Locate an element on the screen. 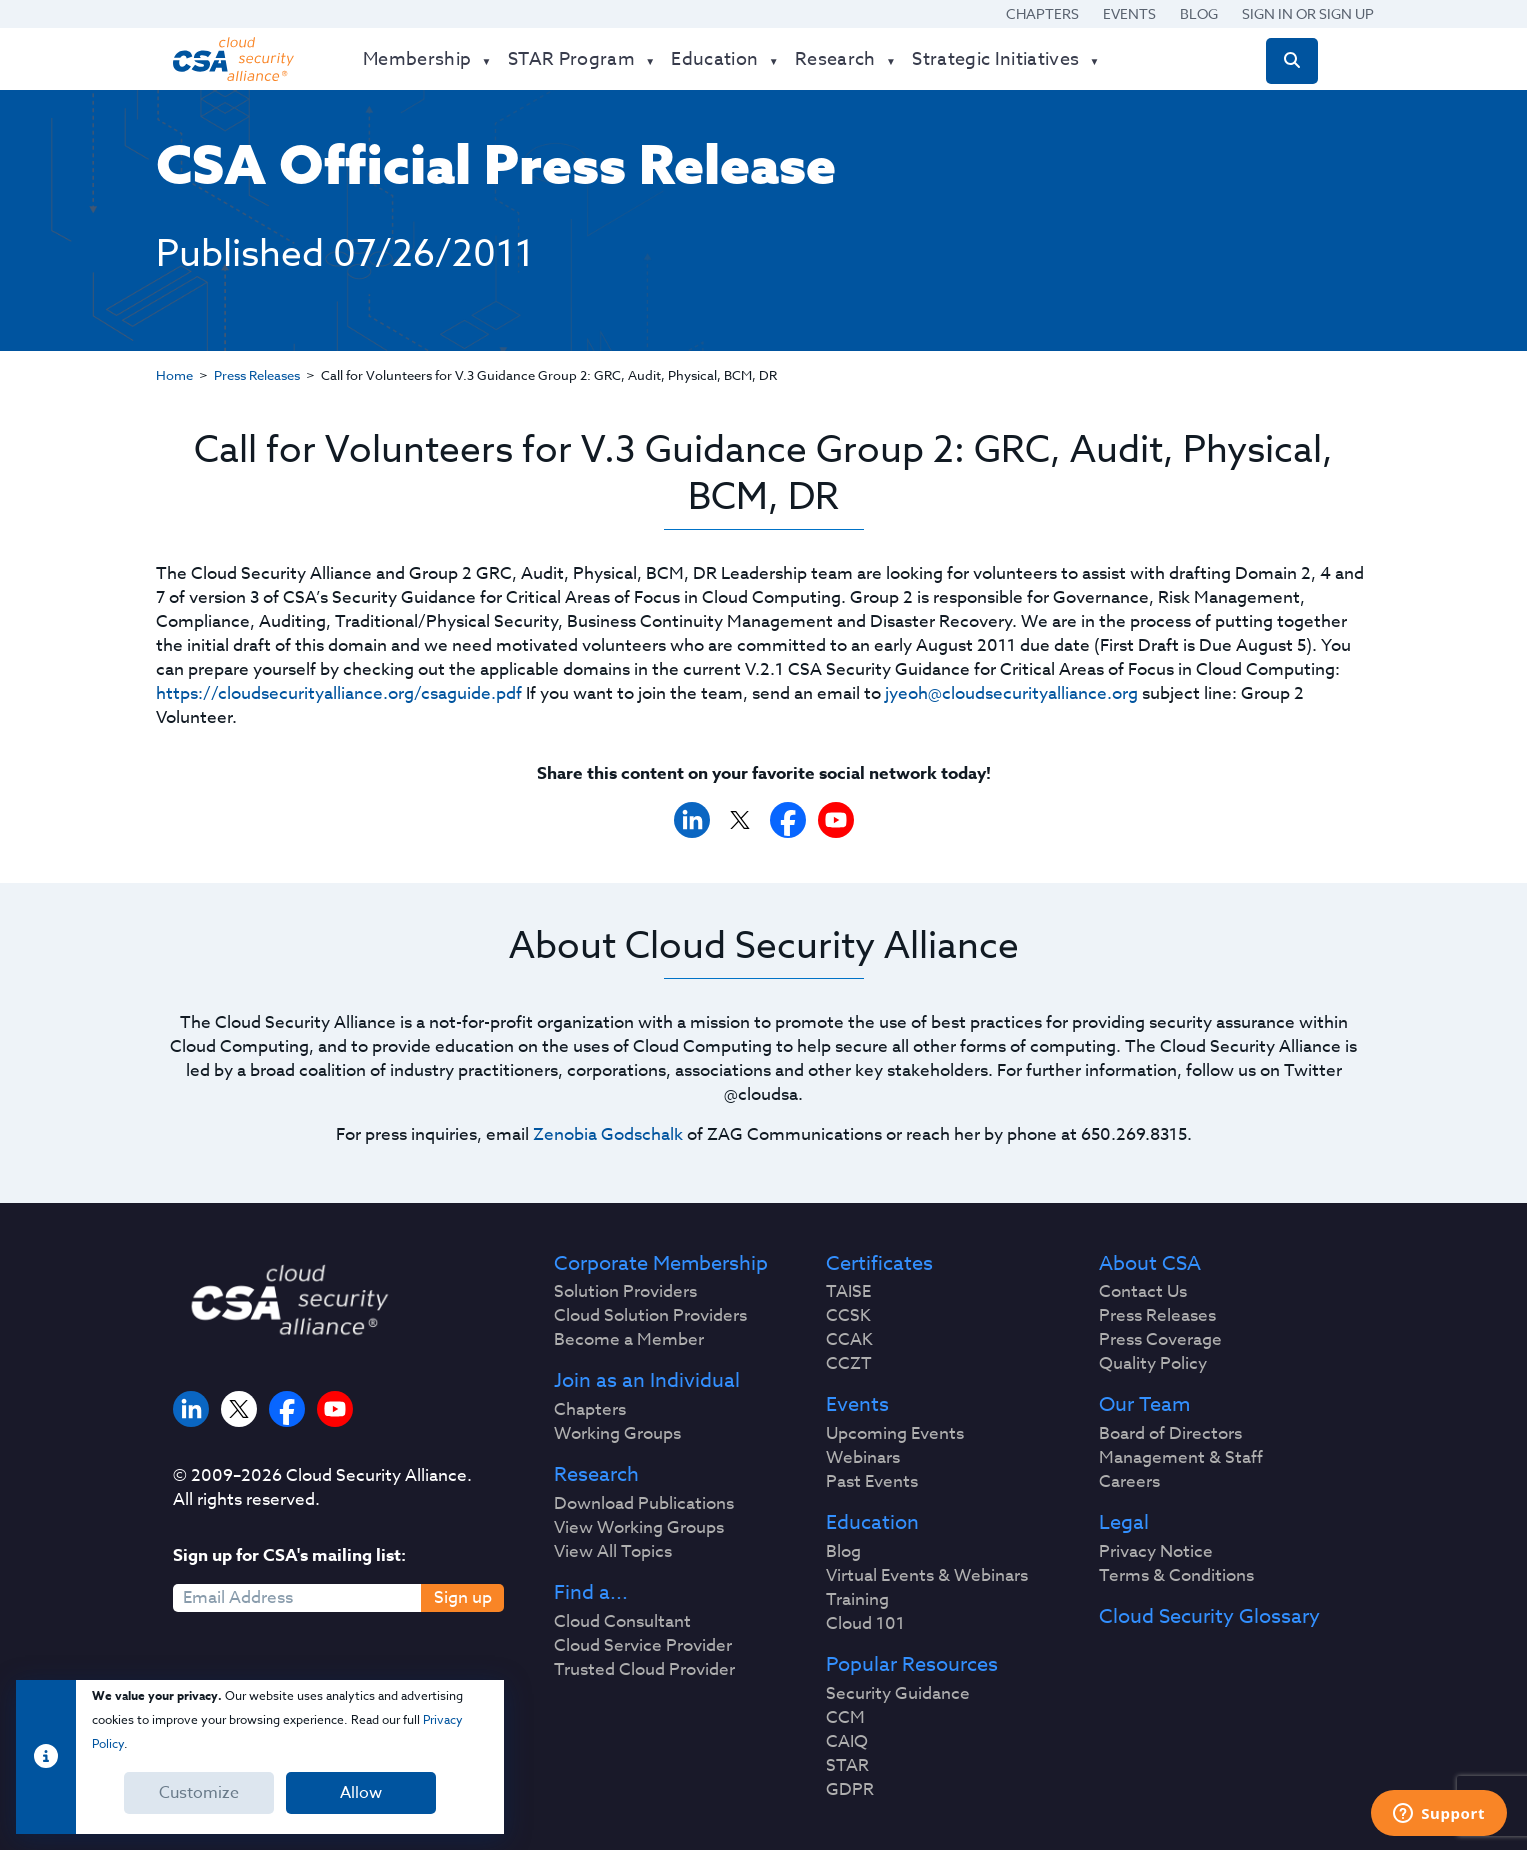 This screenshot has height=1850, width=1527. GDPR is located at coordinates (850, 1790).